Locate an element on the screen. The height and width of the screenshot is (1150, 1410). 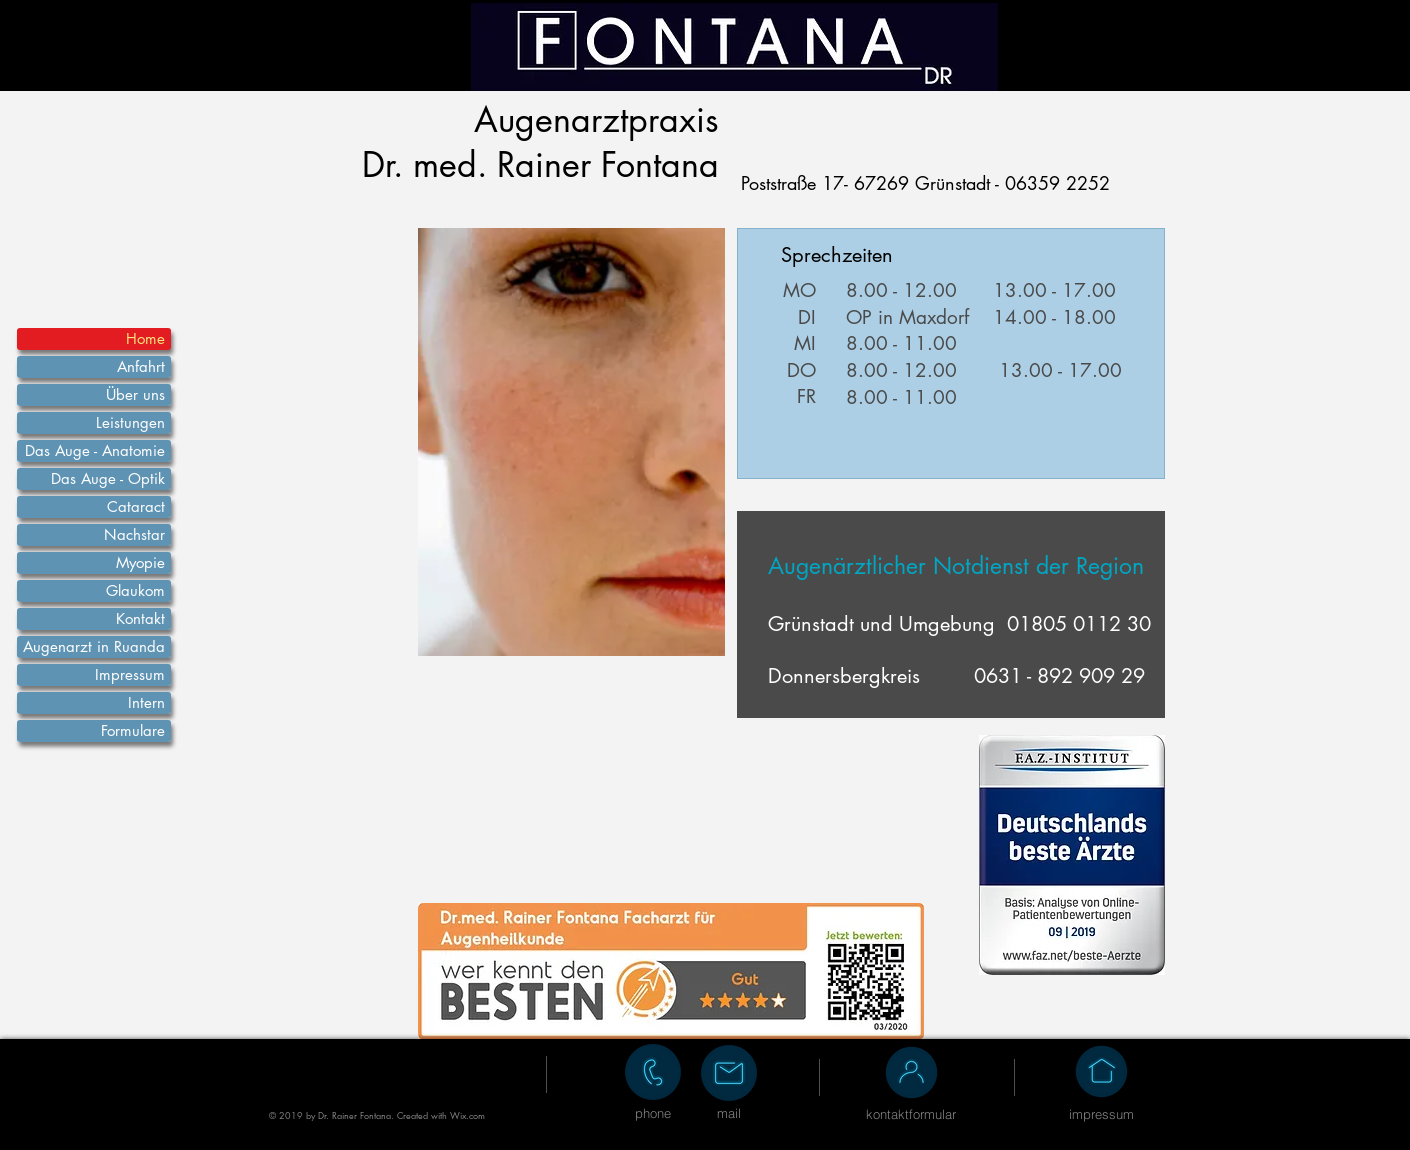
Myopie is located at coordinates (140, 562).